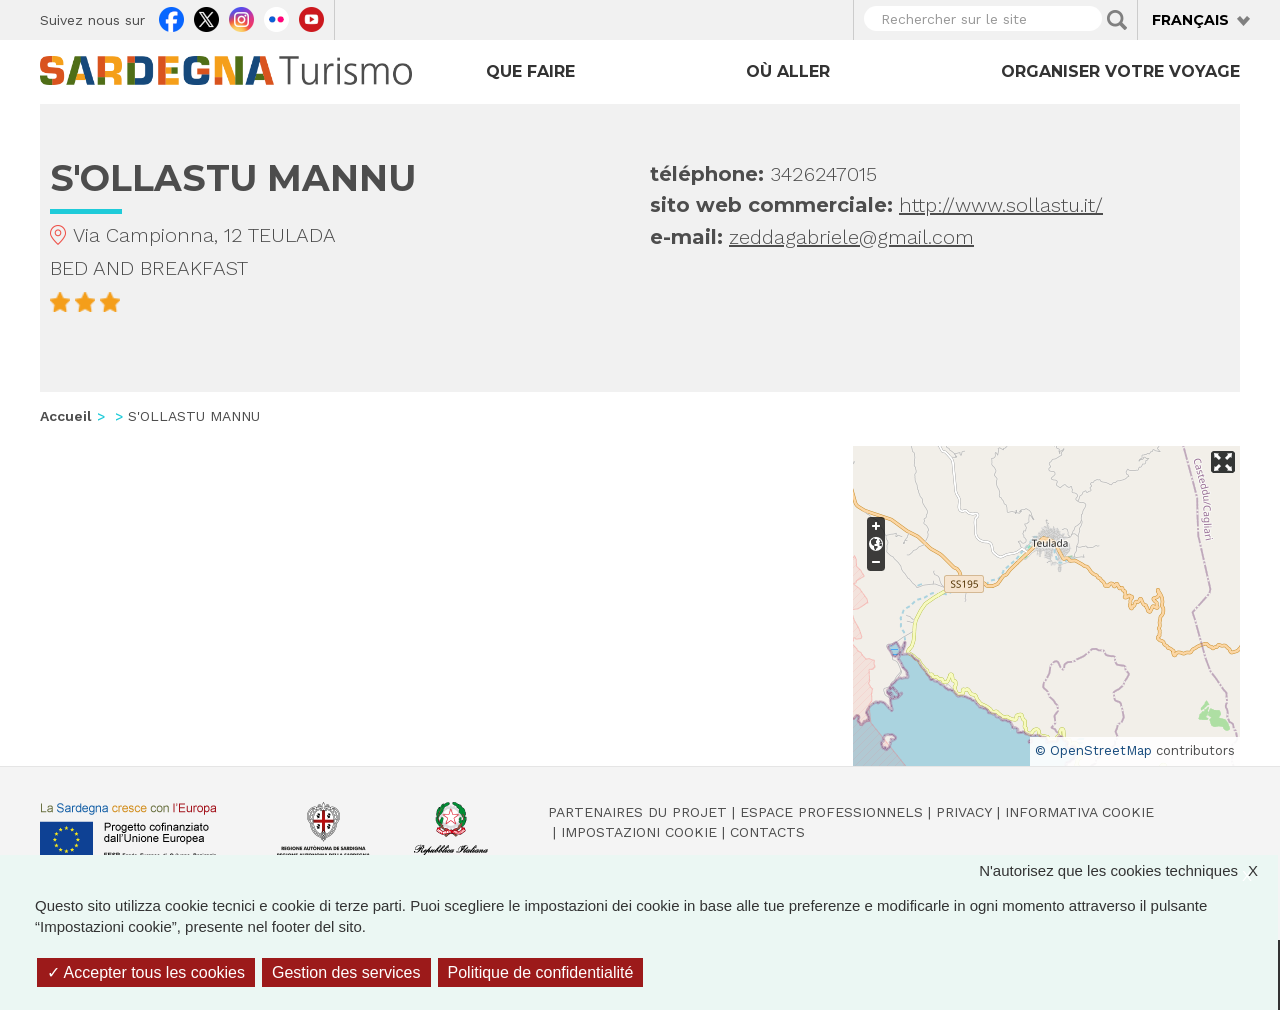 This screenshot has height=1010, width=1280. What do you see at coordinates (1120, 71) in the screenshot?
I see `Organiser votre voyage` at bounding box center [1120, 71].